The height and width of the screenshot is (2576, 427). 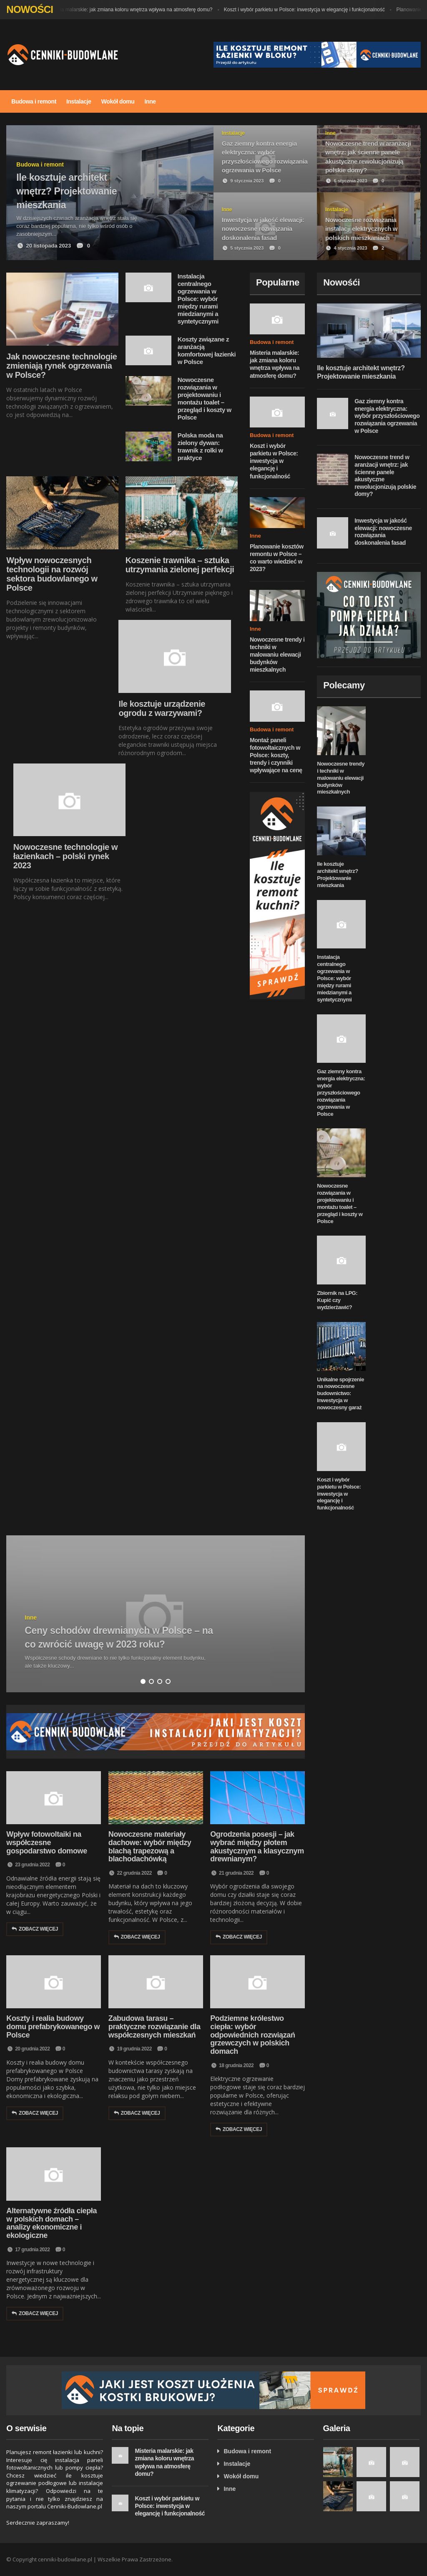 I want to click on Koszt i wybór parkietu w Polsce: inwestycja w elegancję i funkcjonalność, so click(x=309, y=10).